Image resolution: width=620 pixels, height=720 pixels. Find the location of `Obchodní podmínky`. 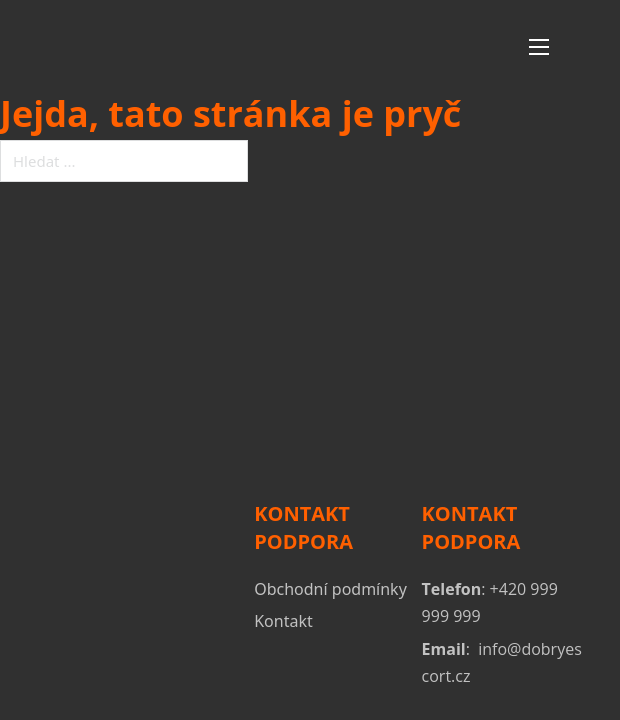

Obchodní podmínky is located at coordinates (330, 589).